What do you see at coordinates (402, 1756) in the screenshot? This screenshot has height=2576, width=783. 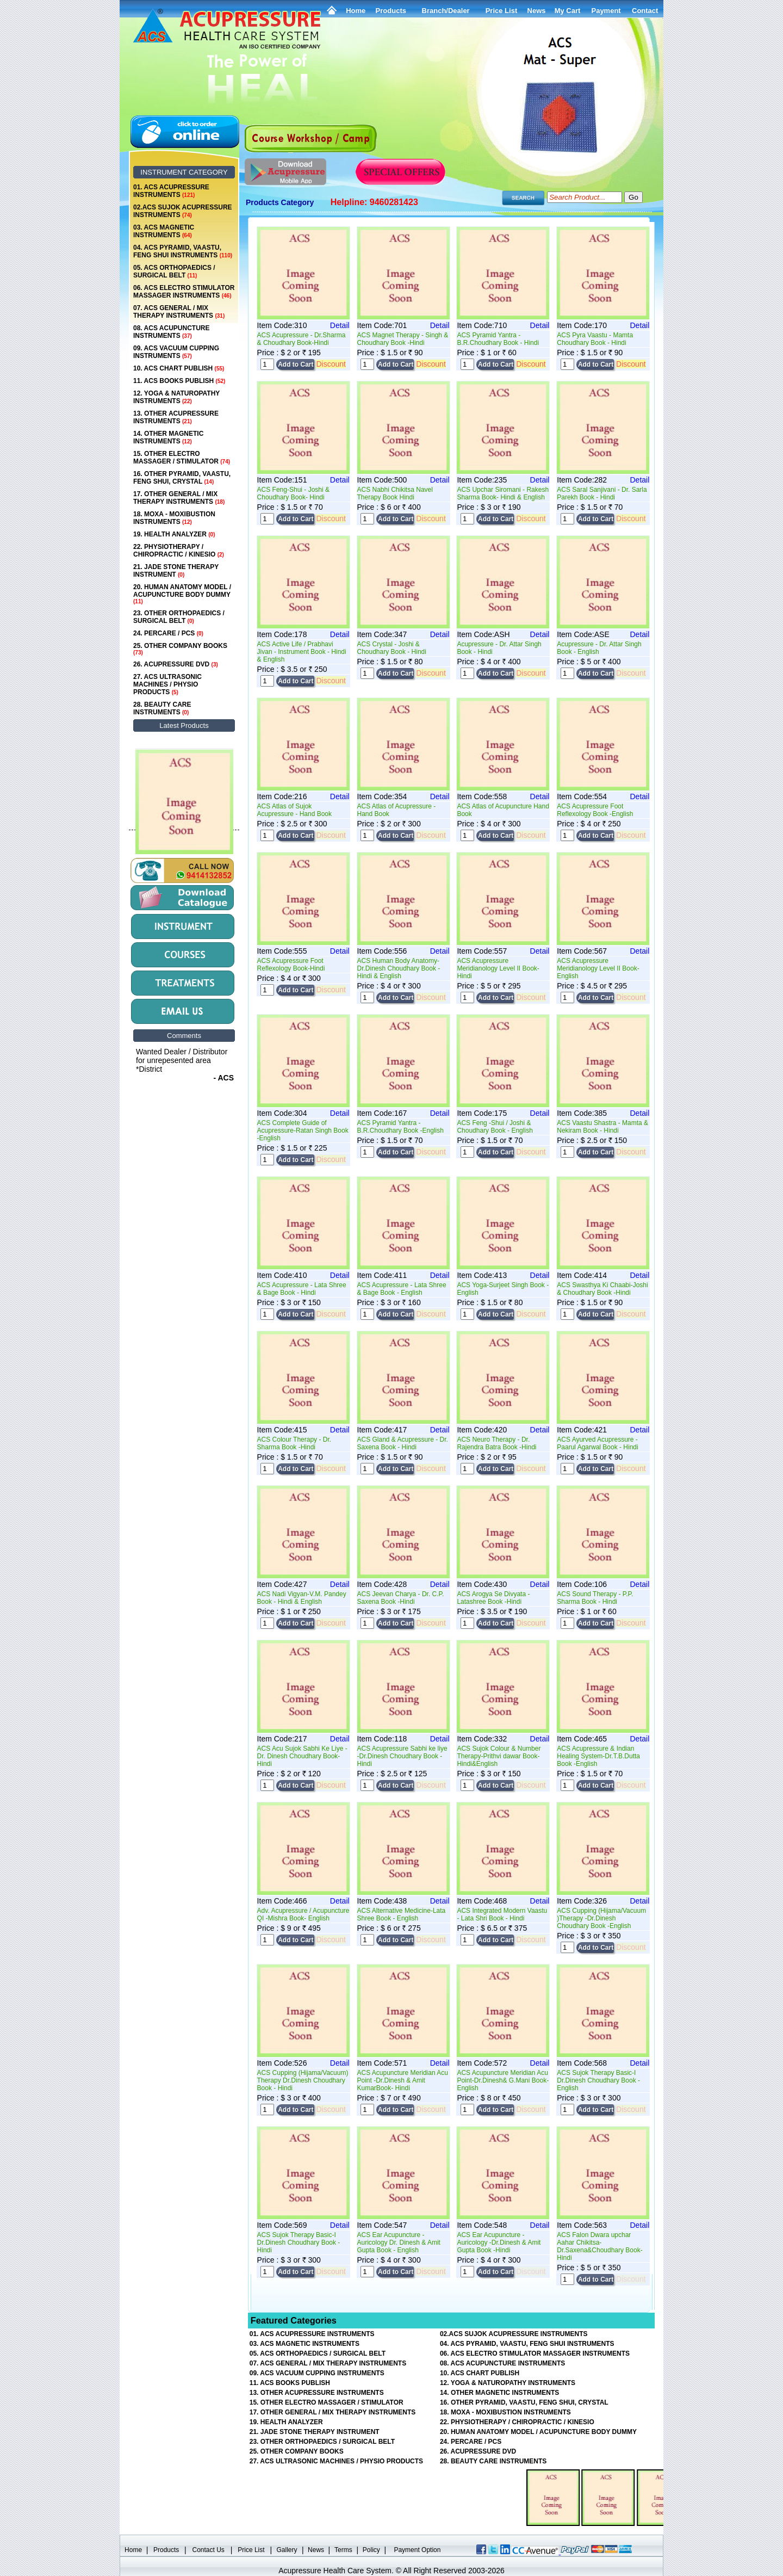 I see `ACS Acupressure Sabhi ke liye -Dr.Dinesh Choudhary Book - Hindi` at bounding box center [402, 1756].